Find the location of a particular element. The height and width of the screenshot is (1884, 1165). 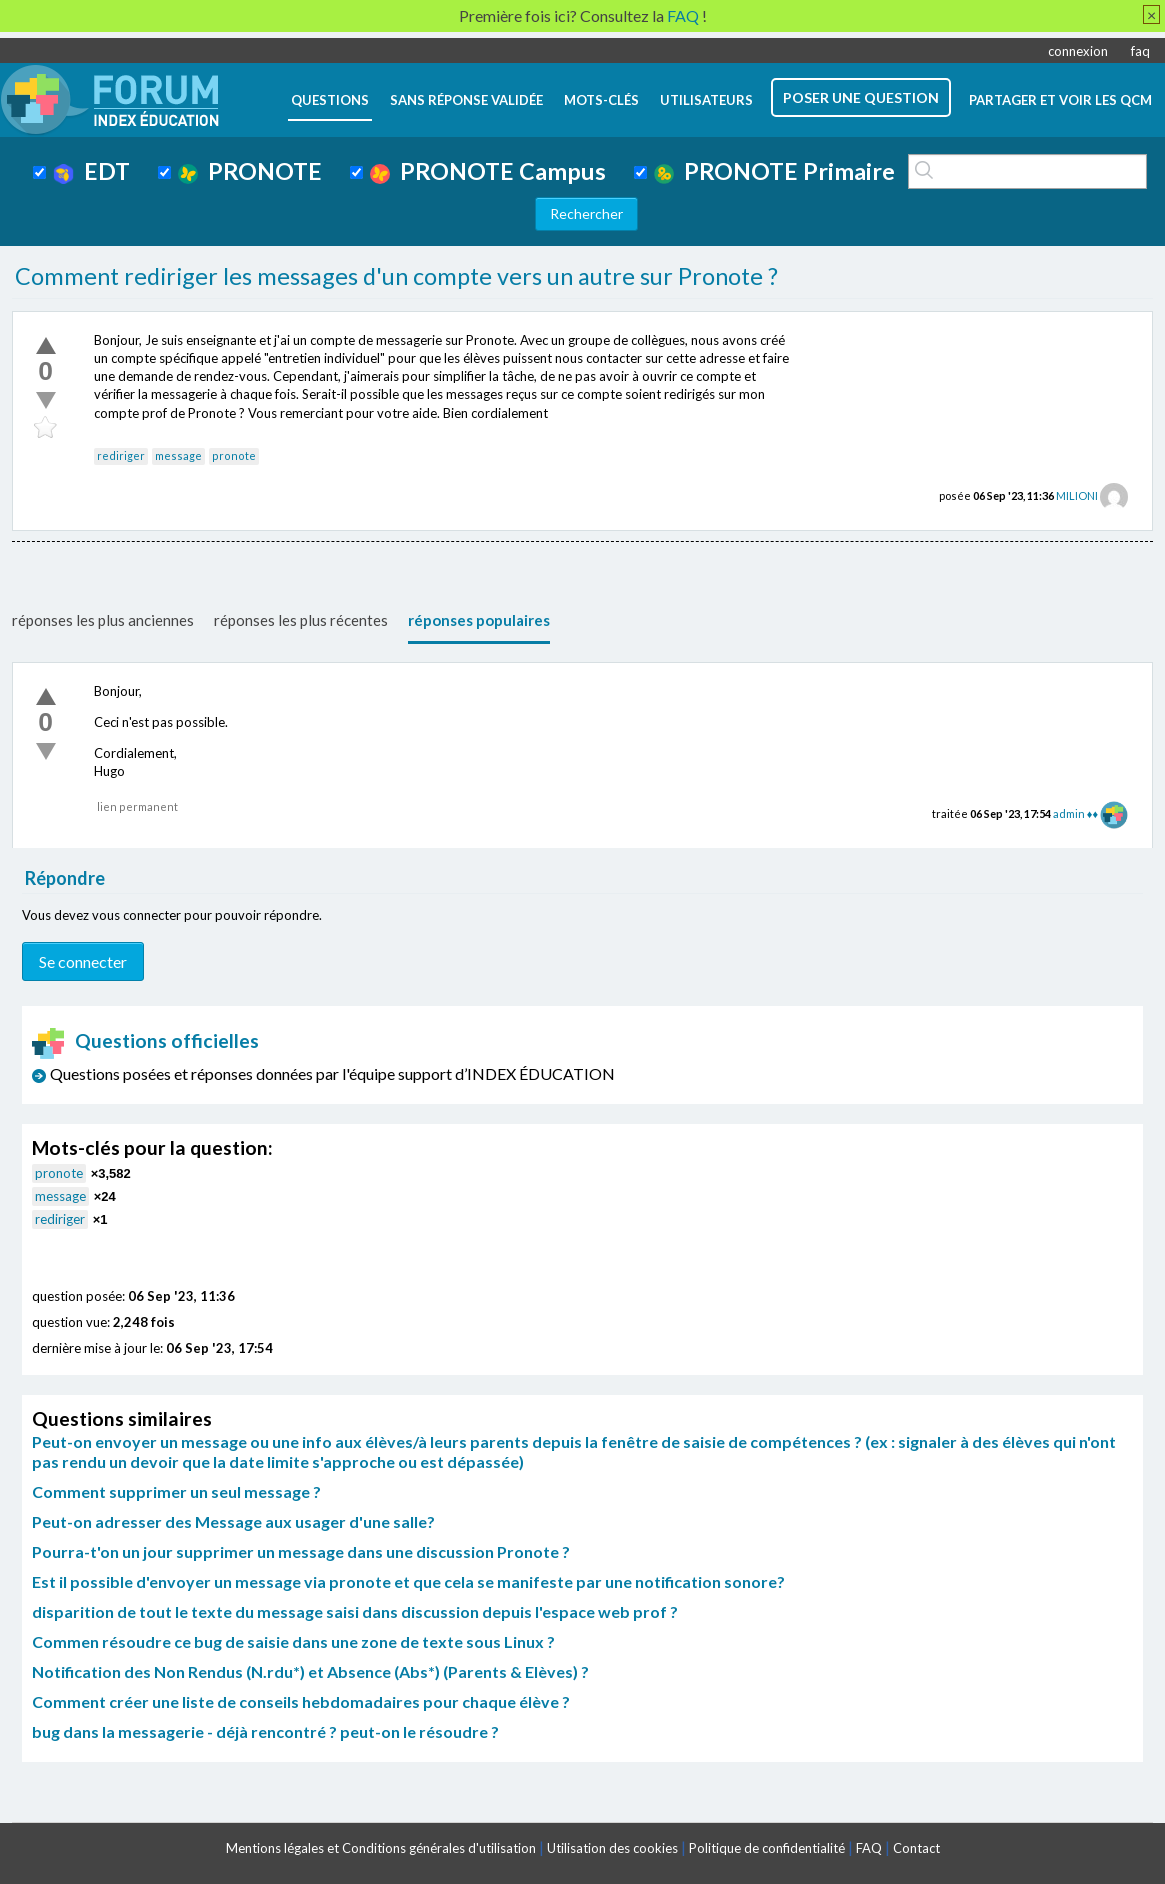

Comment créer une liste de conseils hebdomadaires pour chaque élève ? is located at coordinates (301, 1701).